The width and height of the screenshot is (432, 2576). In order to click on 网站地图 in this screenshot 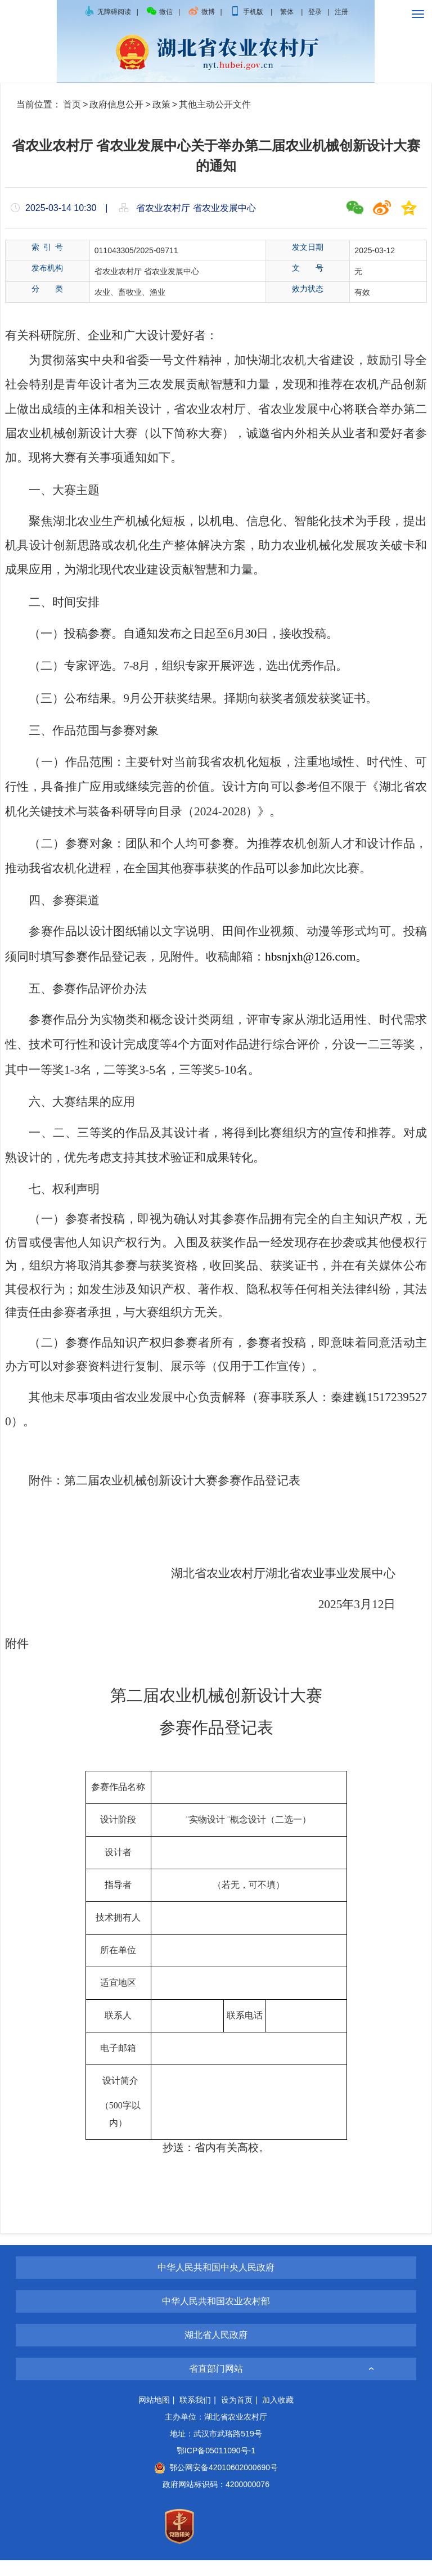, I will do `click(154, 2415)`.